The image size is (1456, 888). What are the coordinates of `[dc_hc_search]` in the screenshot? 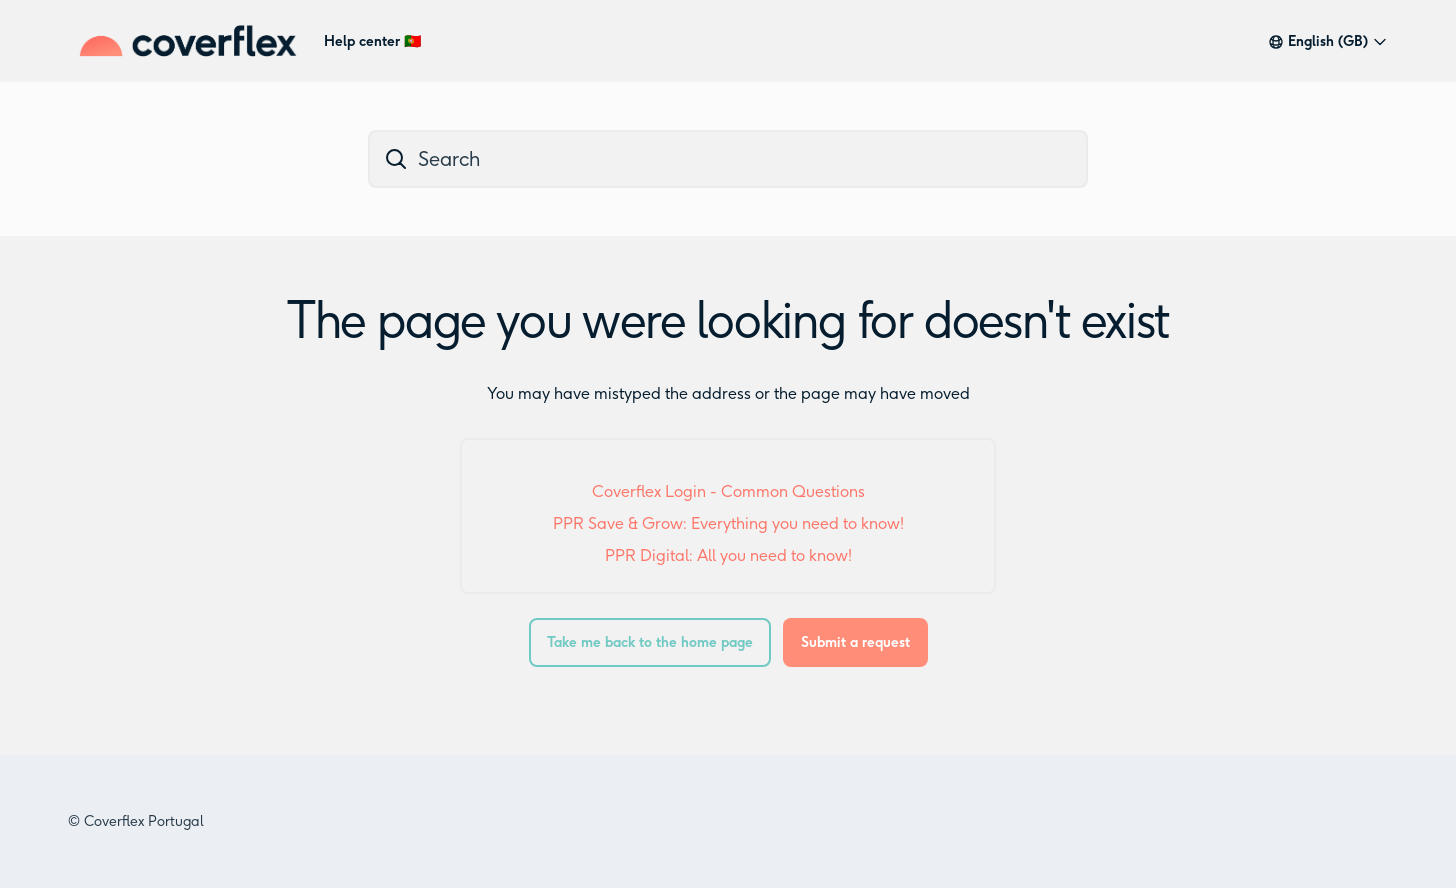 It's located at (728, 159).